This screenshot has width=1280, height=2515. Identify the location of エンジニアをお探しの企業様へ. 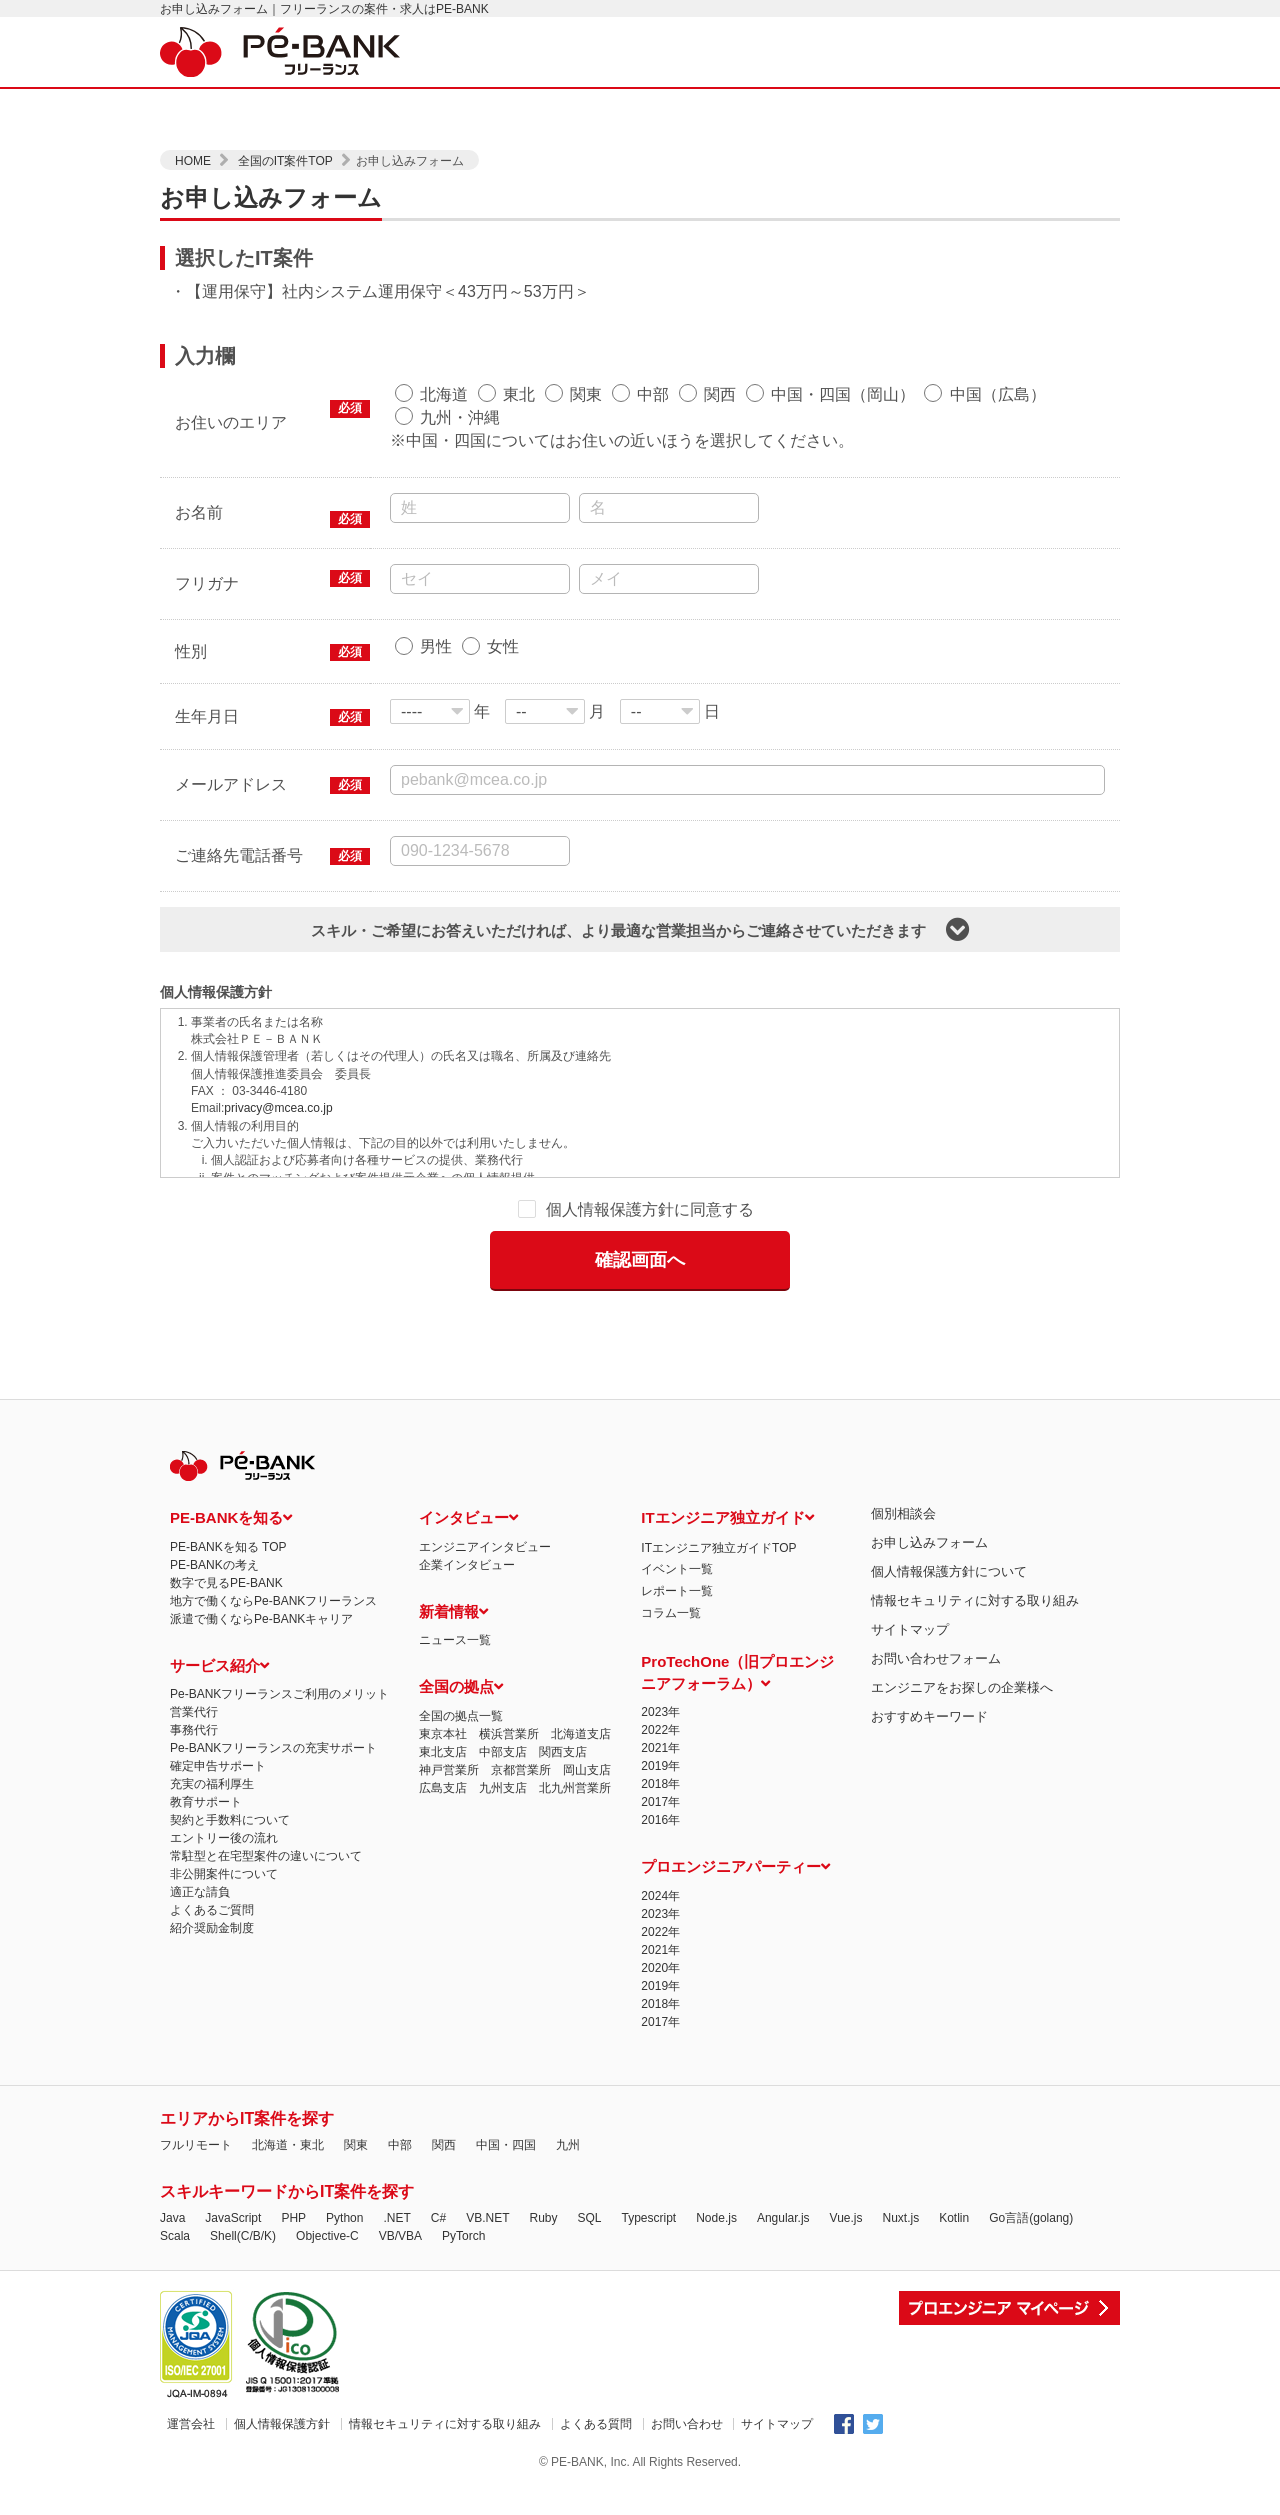
(962, 1628).